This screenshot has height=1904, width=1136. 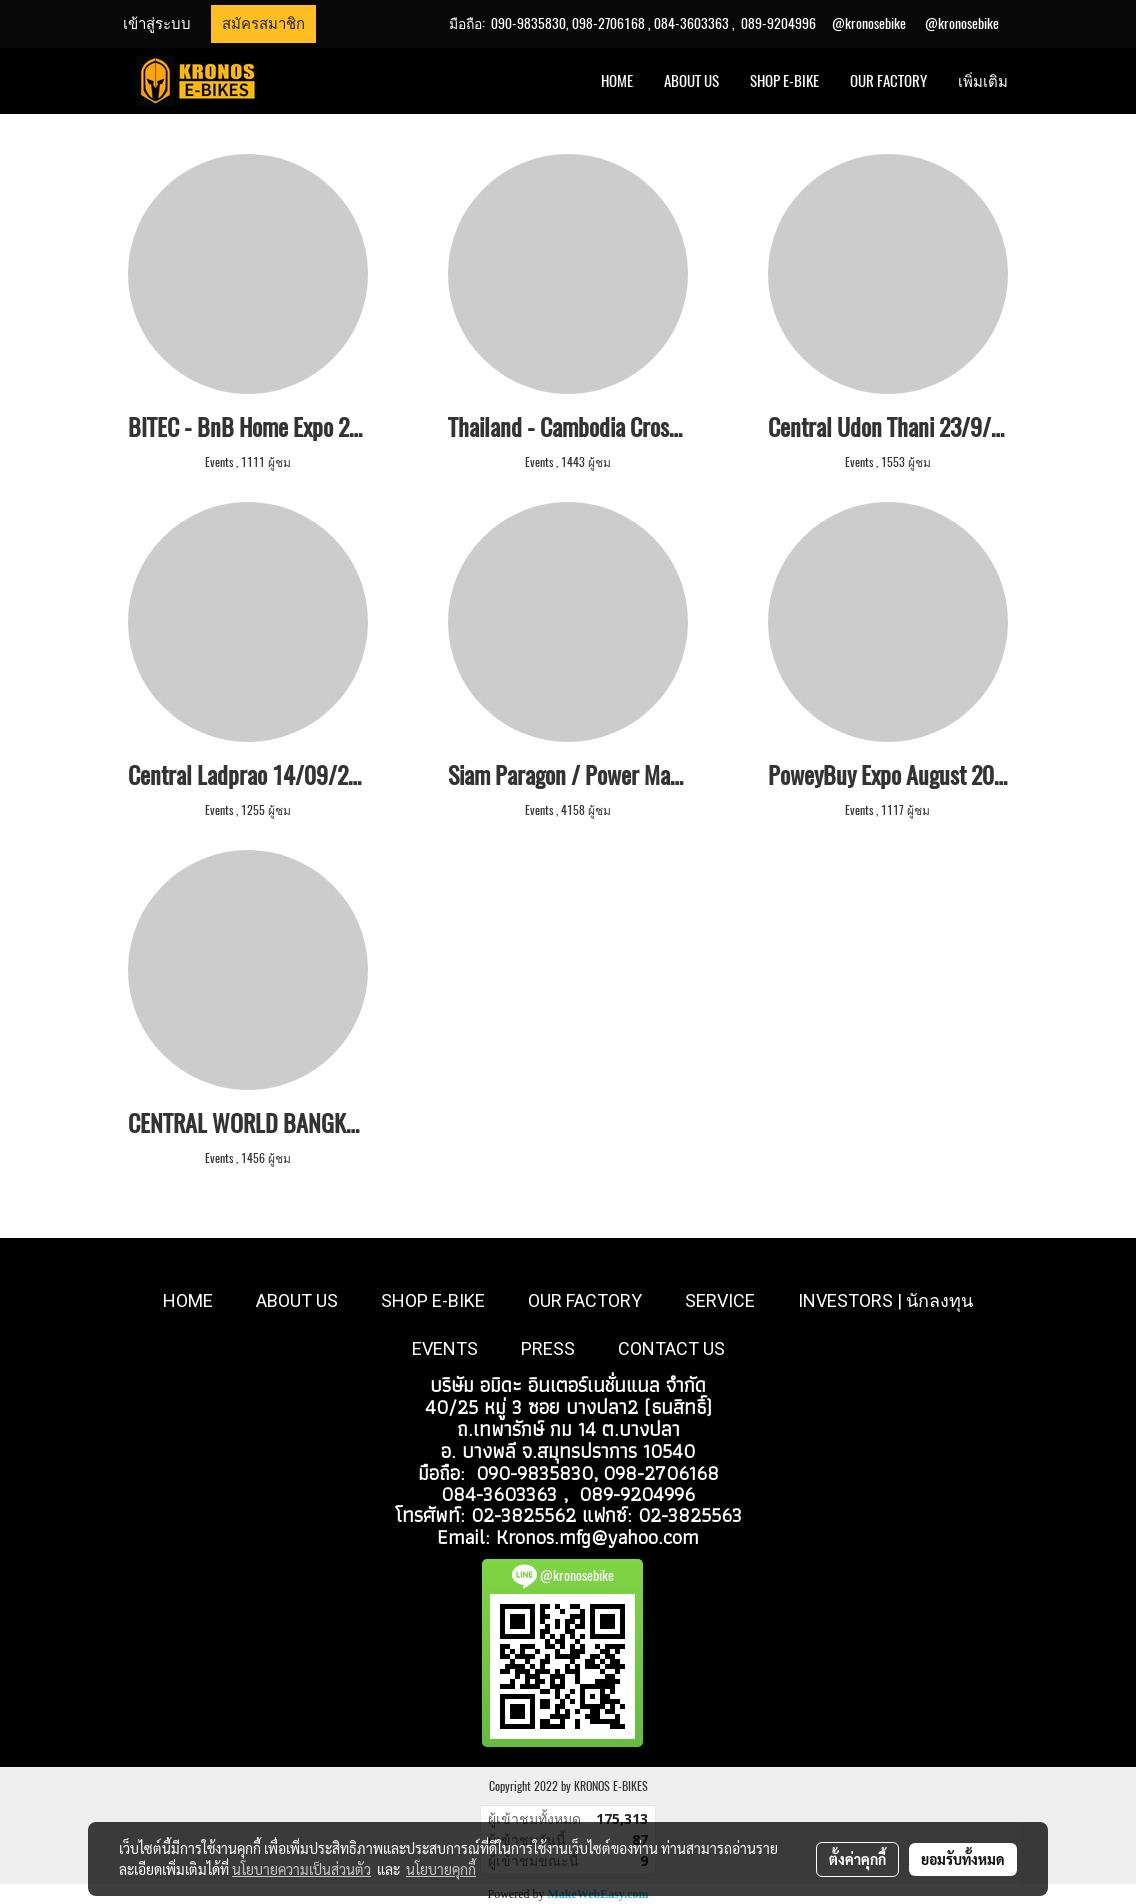 What do you see at coordinates (983, 81) in the screenshot?
I see `เพิ่มเติม` at bounding box center [983, 81].